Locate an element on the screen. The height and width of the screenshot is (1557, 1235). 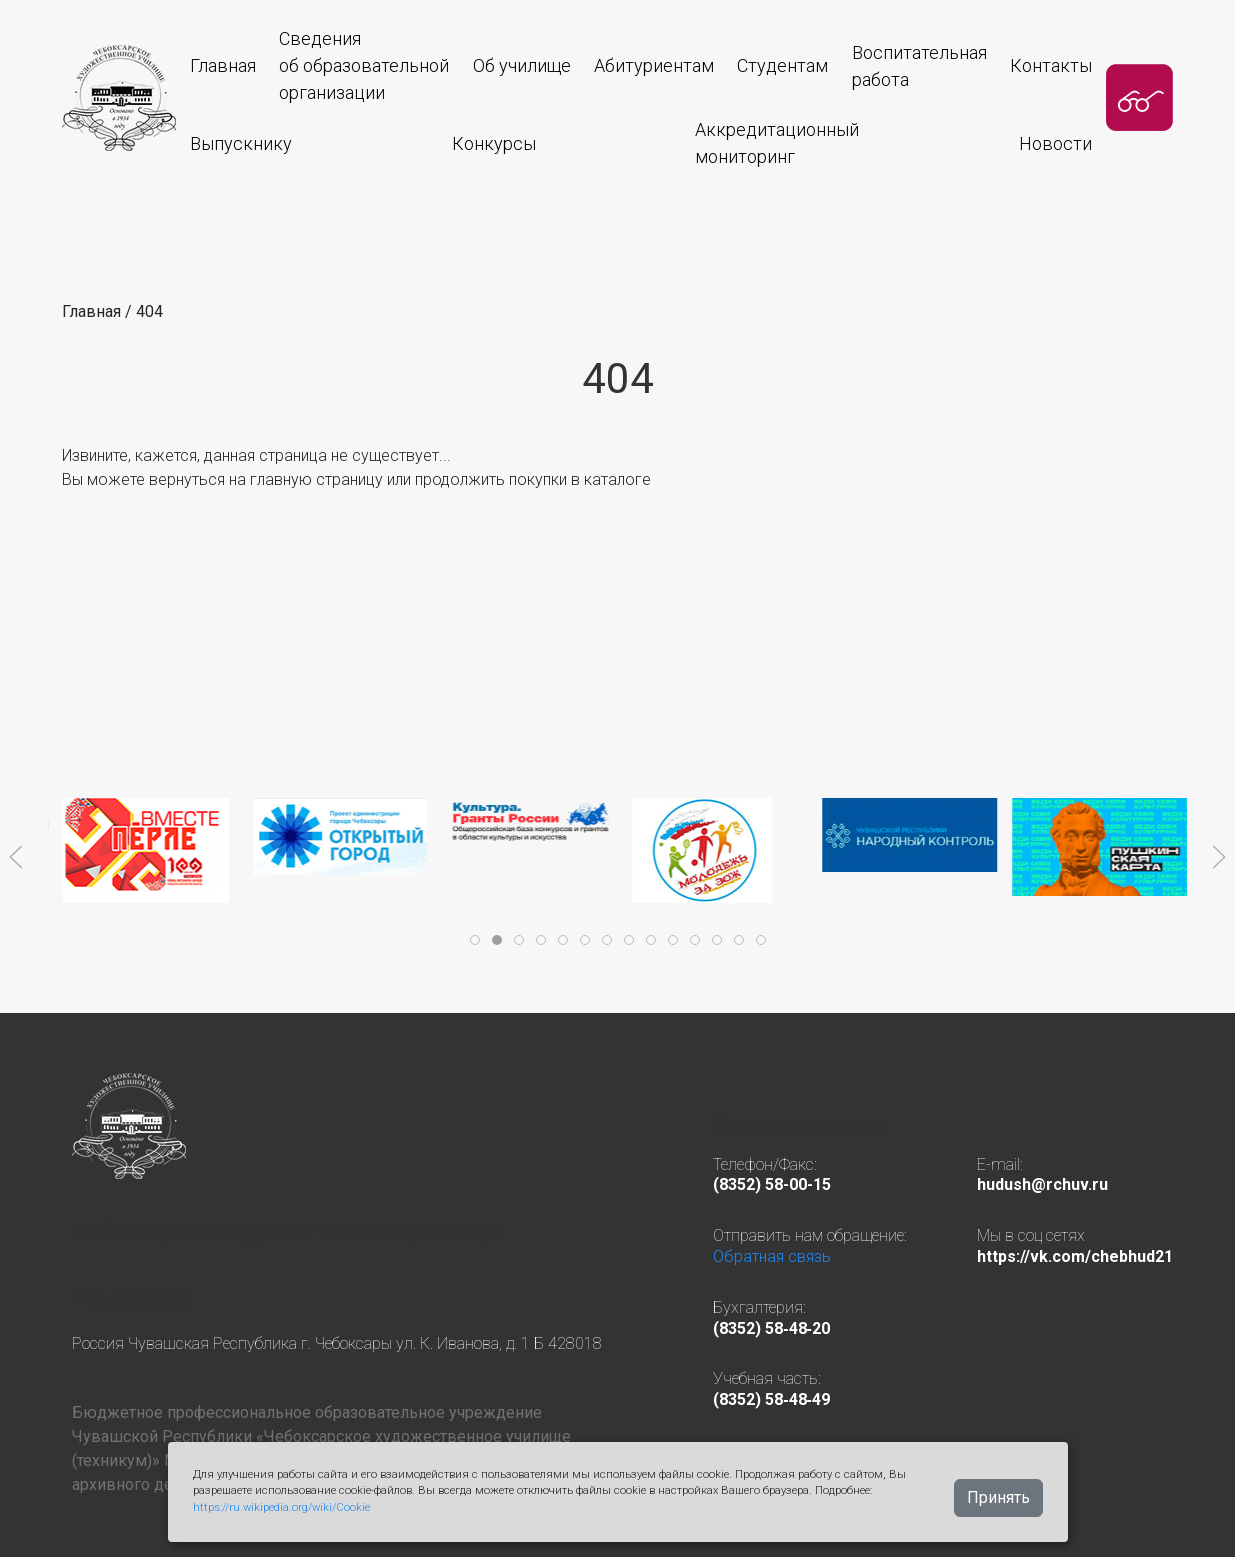
Главная is located at coordinates (223, 65).